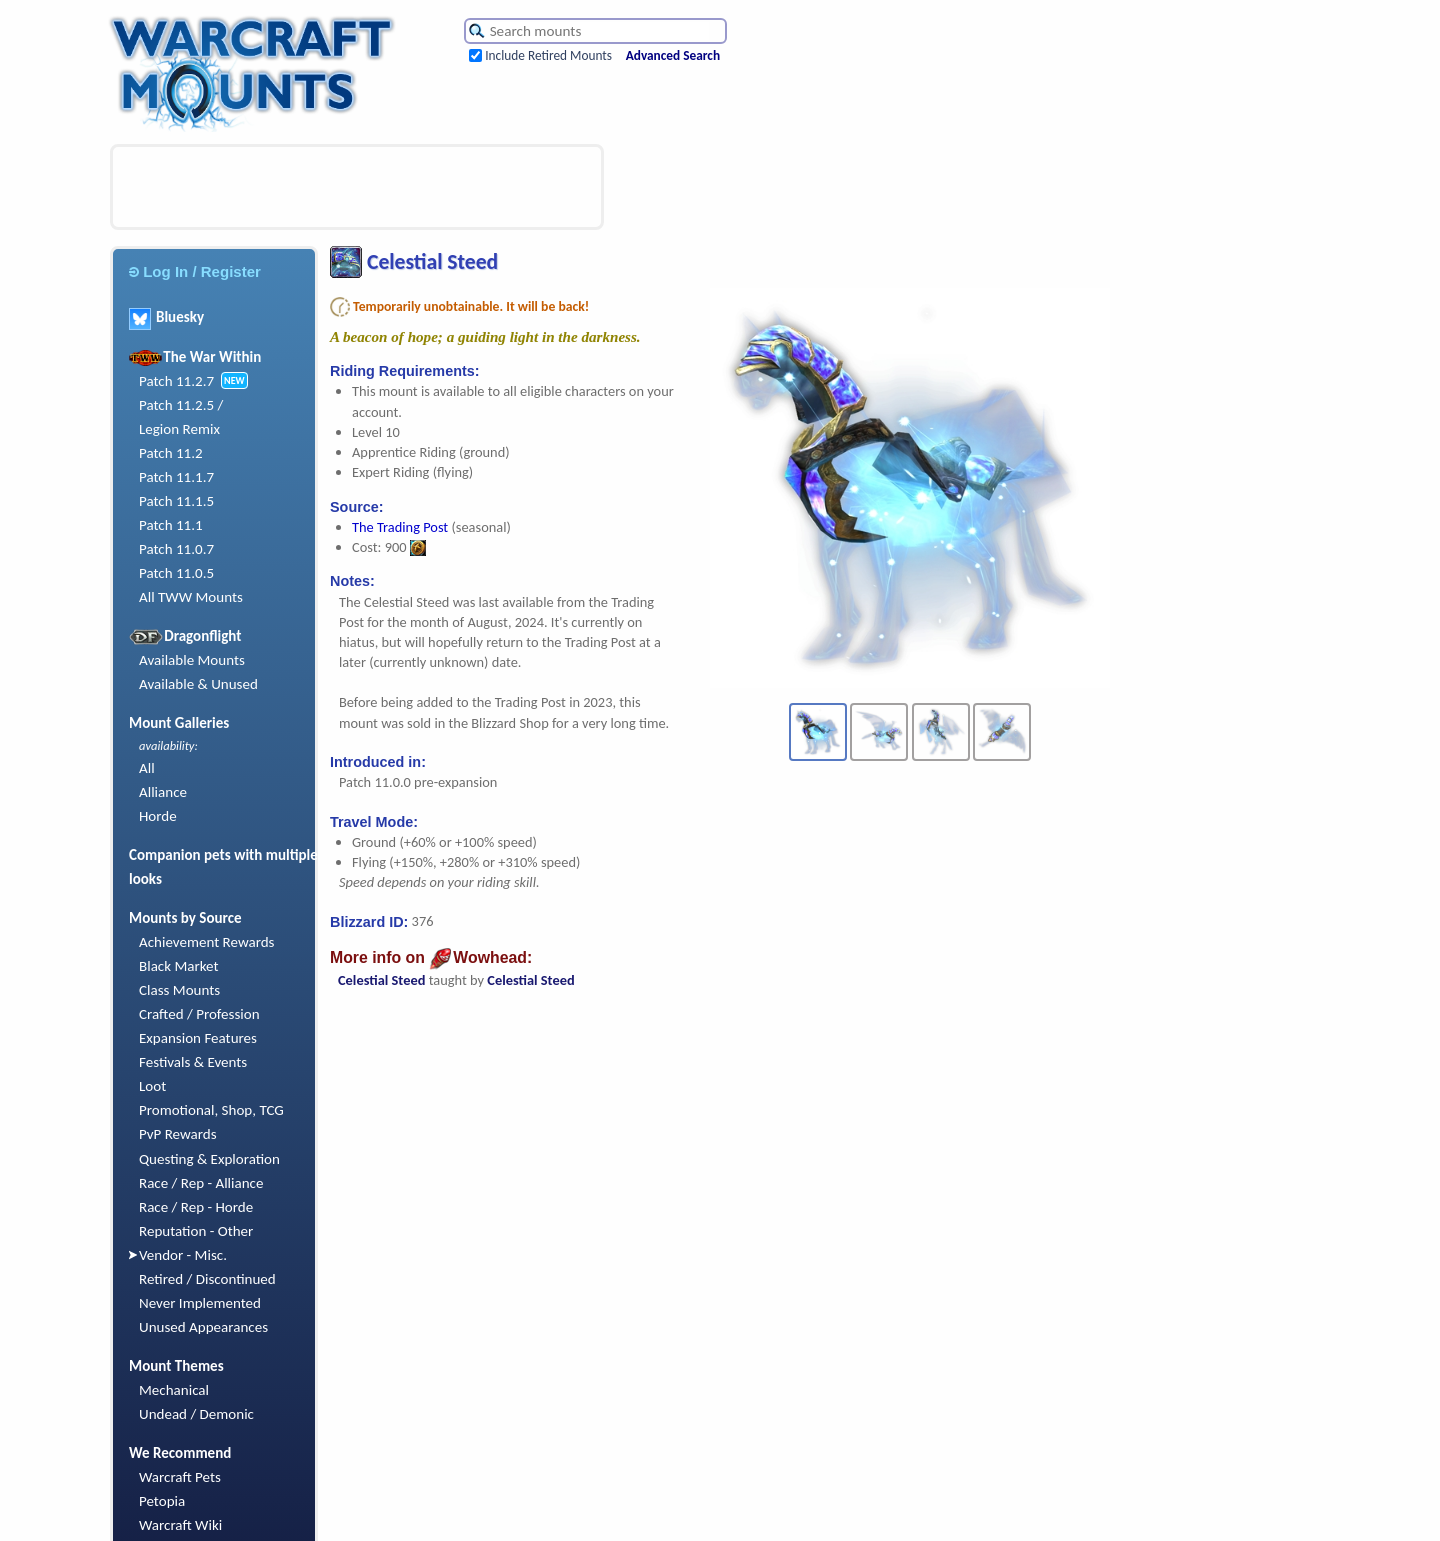 The image size is (1440, 1541). I want to click on The Trading Post, so click(400, 527).